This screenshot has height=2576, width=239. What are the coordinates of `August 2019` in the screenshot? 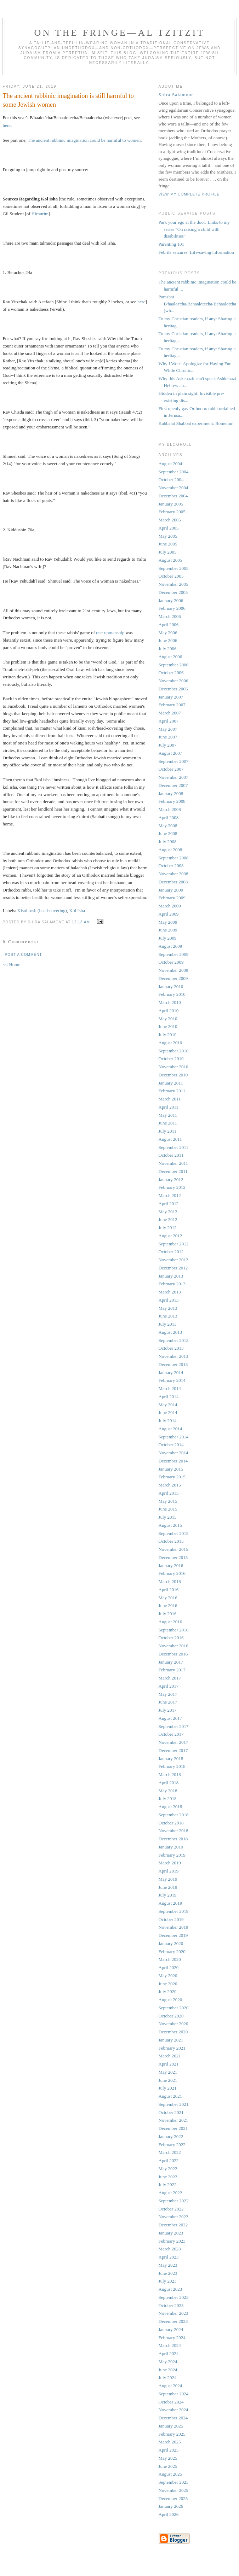 It's located at (170, 1903).